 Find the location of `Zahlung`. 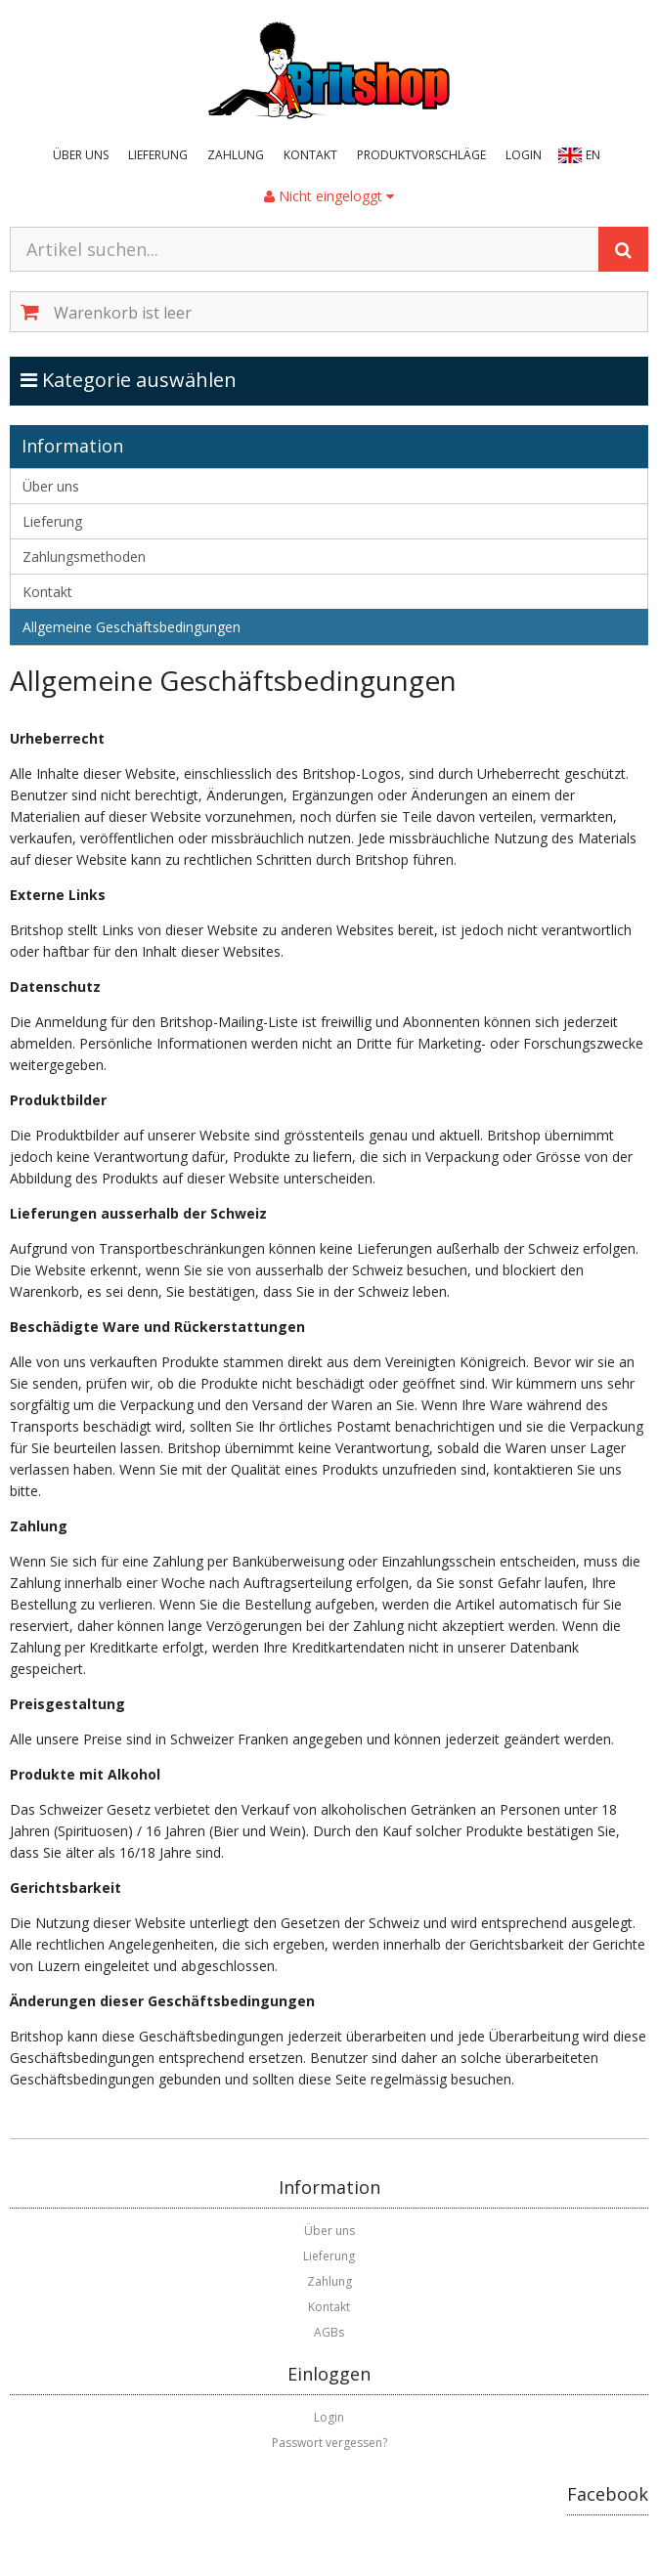

Zahlung is located at coordinates (235, 155).